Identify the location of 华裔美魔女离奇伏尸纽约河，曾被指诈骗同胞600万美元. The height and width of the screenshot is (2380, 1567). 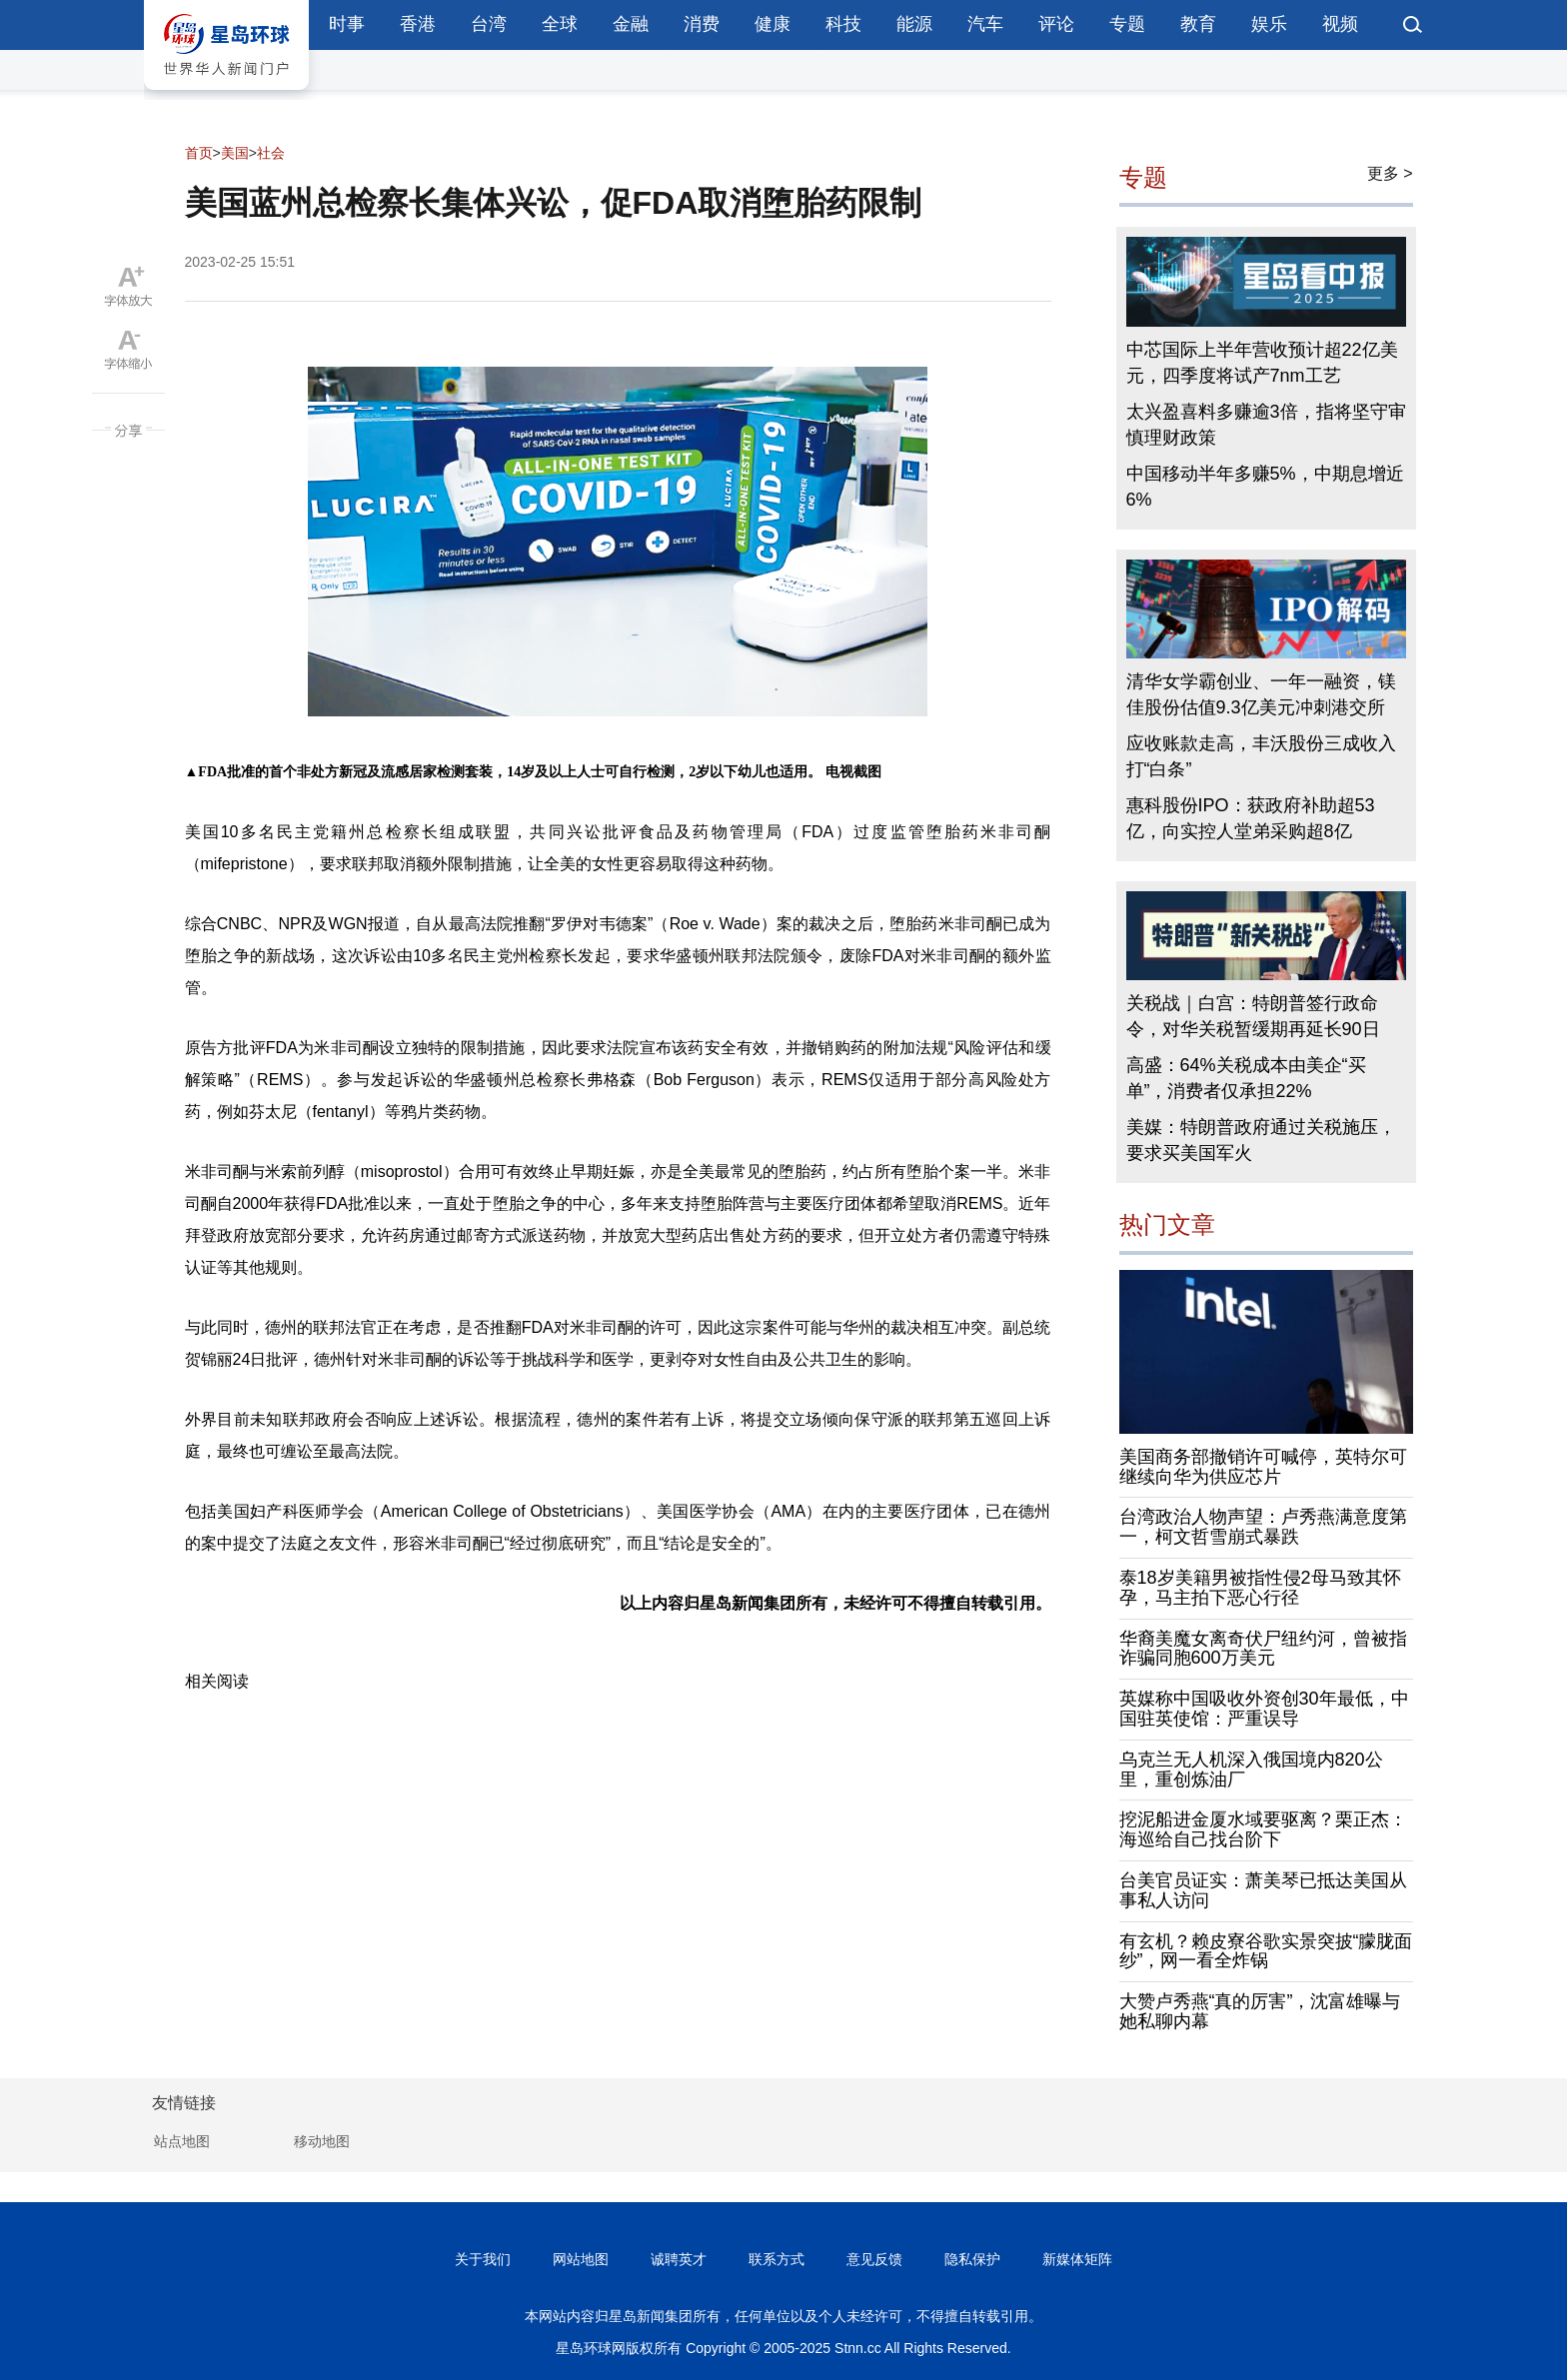
(1263, 1649).